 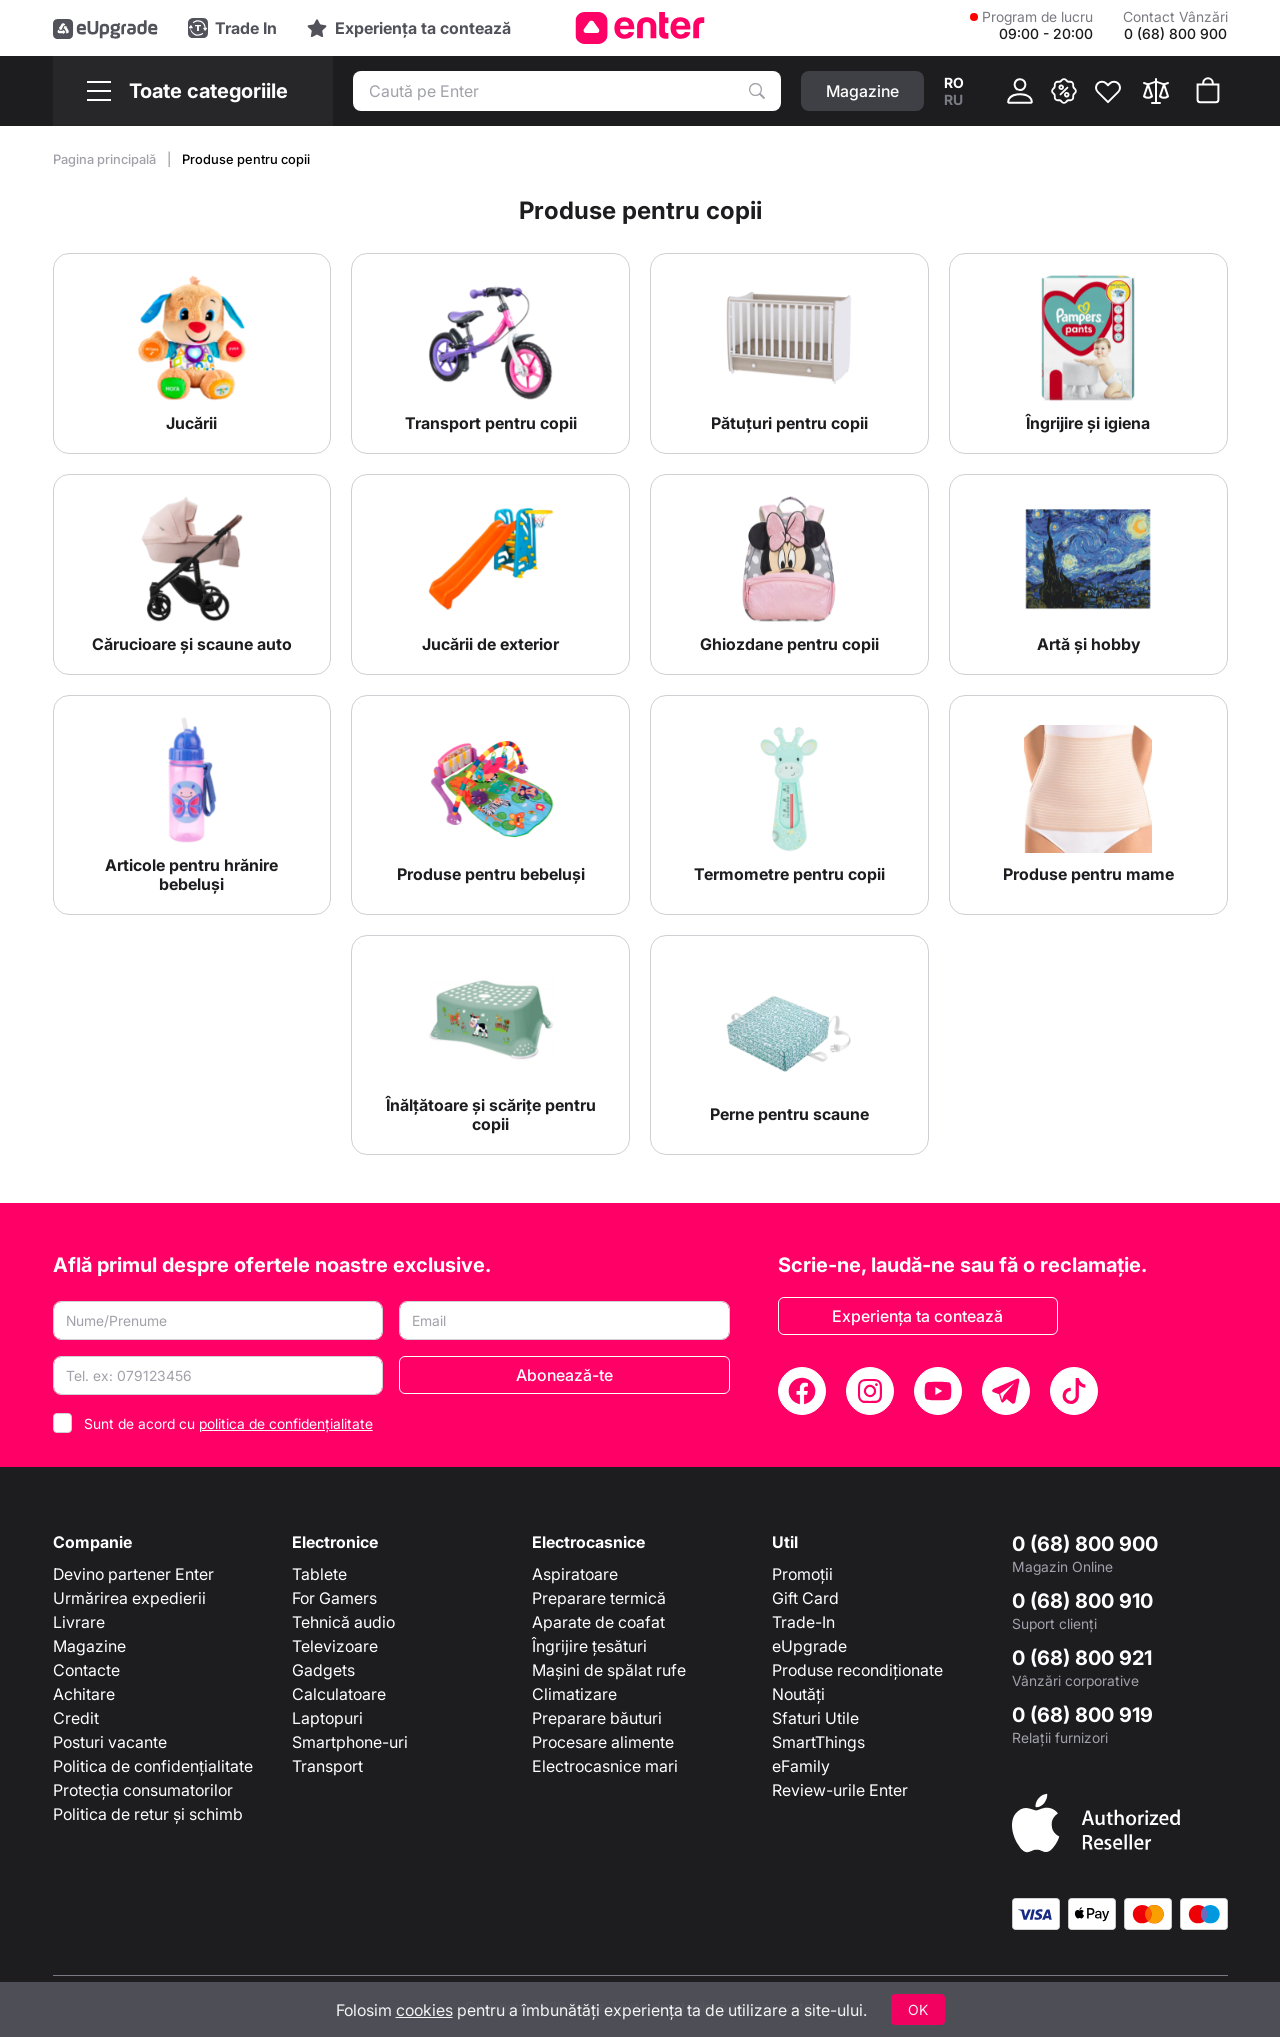 What do you see at coordinates (1082, 1658) in the screenshot?
I see `0 (68) 800 921` at bounding box center [1082, 1658].